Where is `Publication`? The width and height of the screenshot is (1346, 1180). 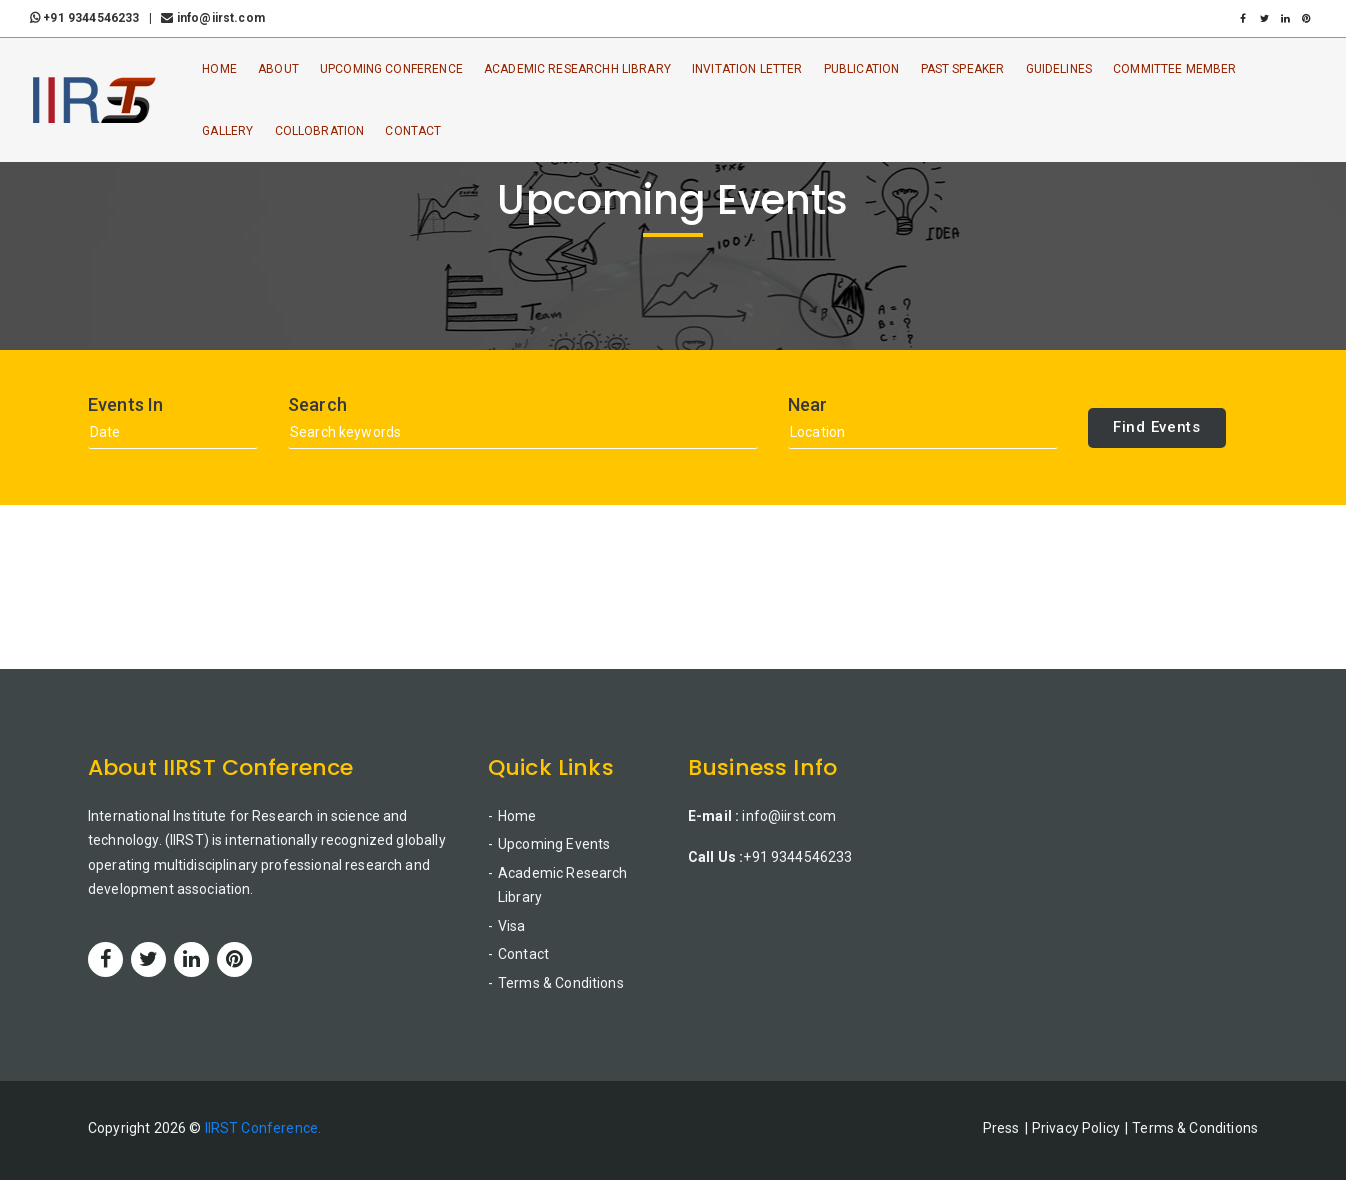
Publication is located at coordinates (862, 69).